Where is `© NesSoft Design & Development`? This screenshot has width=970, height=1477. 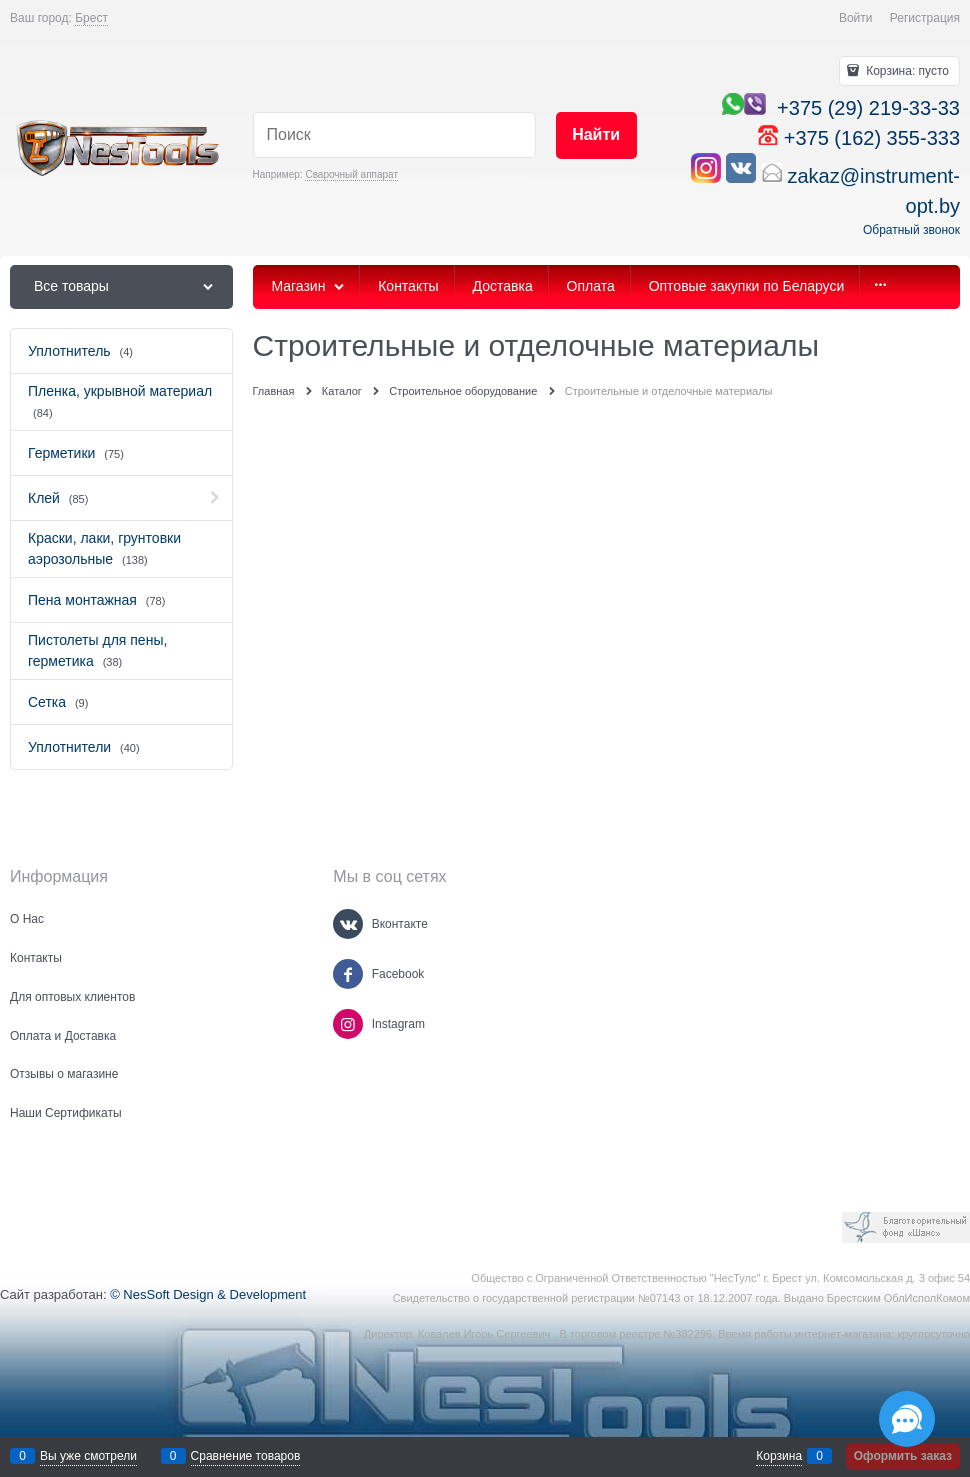 © NesSoft Design & Development is located at coordinates (208, 1294).